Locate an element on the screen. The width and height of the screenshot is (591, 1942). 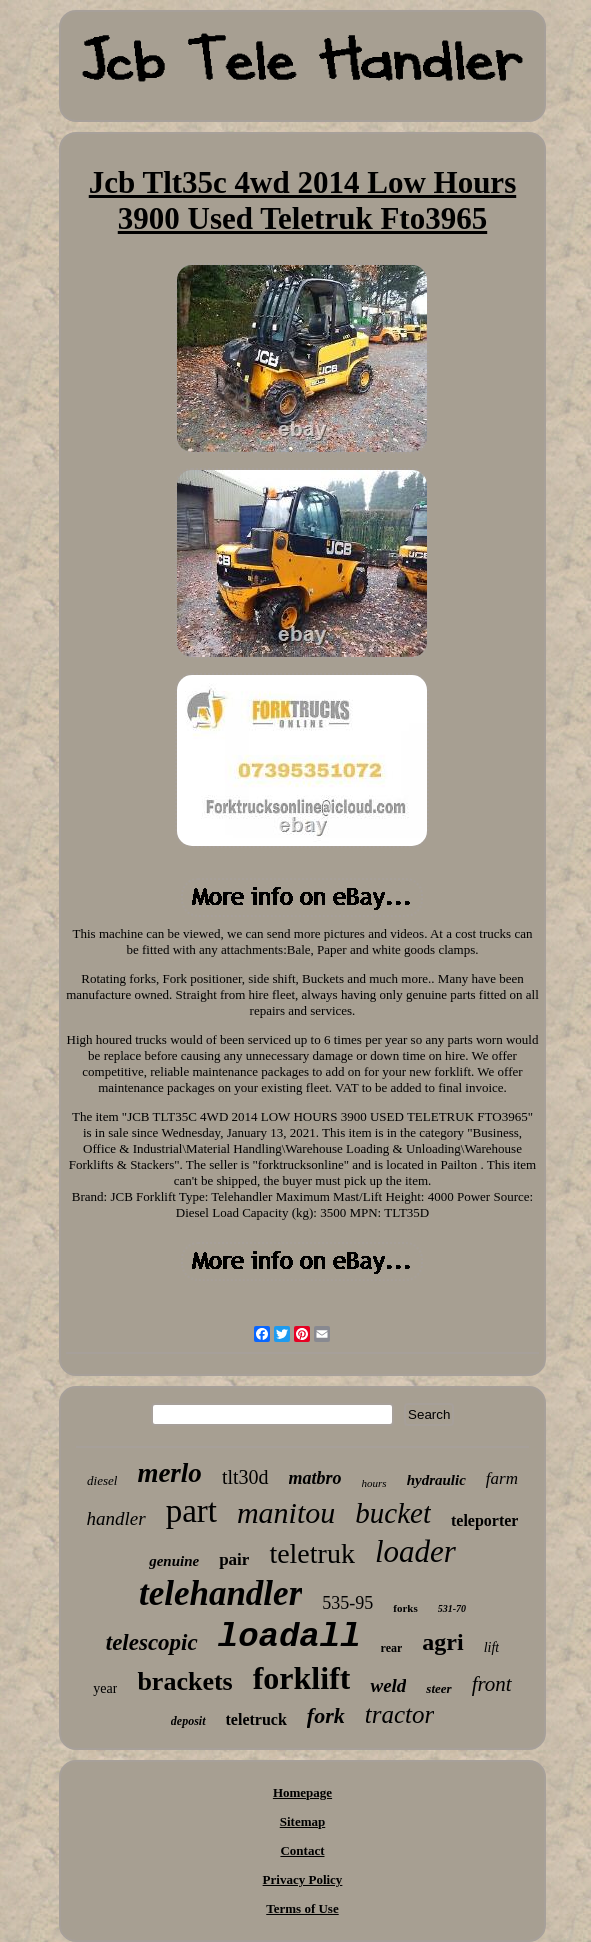
steer is located at coordinates (438, 1688).